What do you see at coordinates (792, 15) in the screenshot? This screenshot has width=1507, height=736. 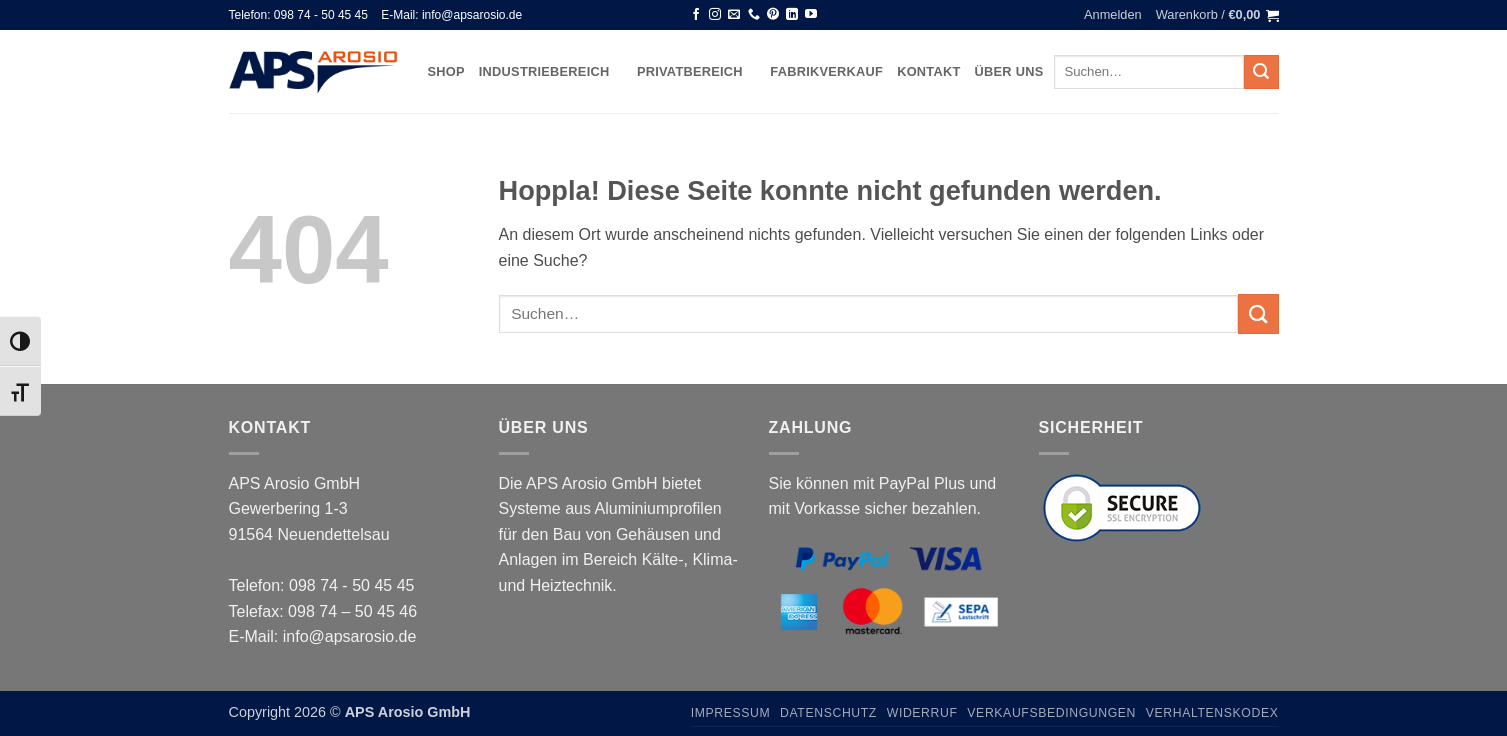 I see `[Auf Linkedin folgen]` at bounding box center [792, 15].